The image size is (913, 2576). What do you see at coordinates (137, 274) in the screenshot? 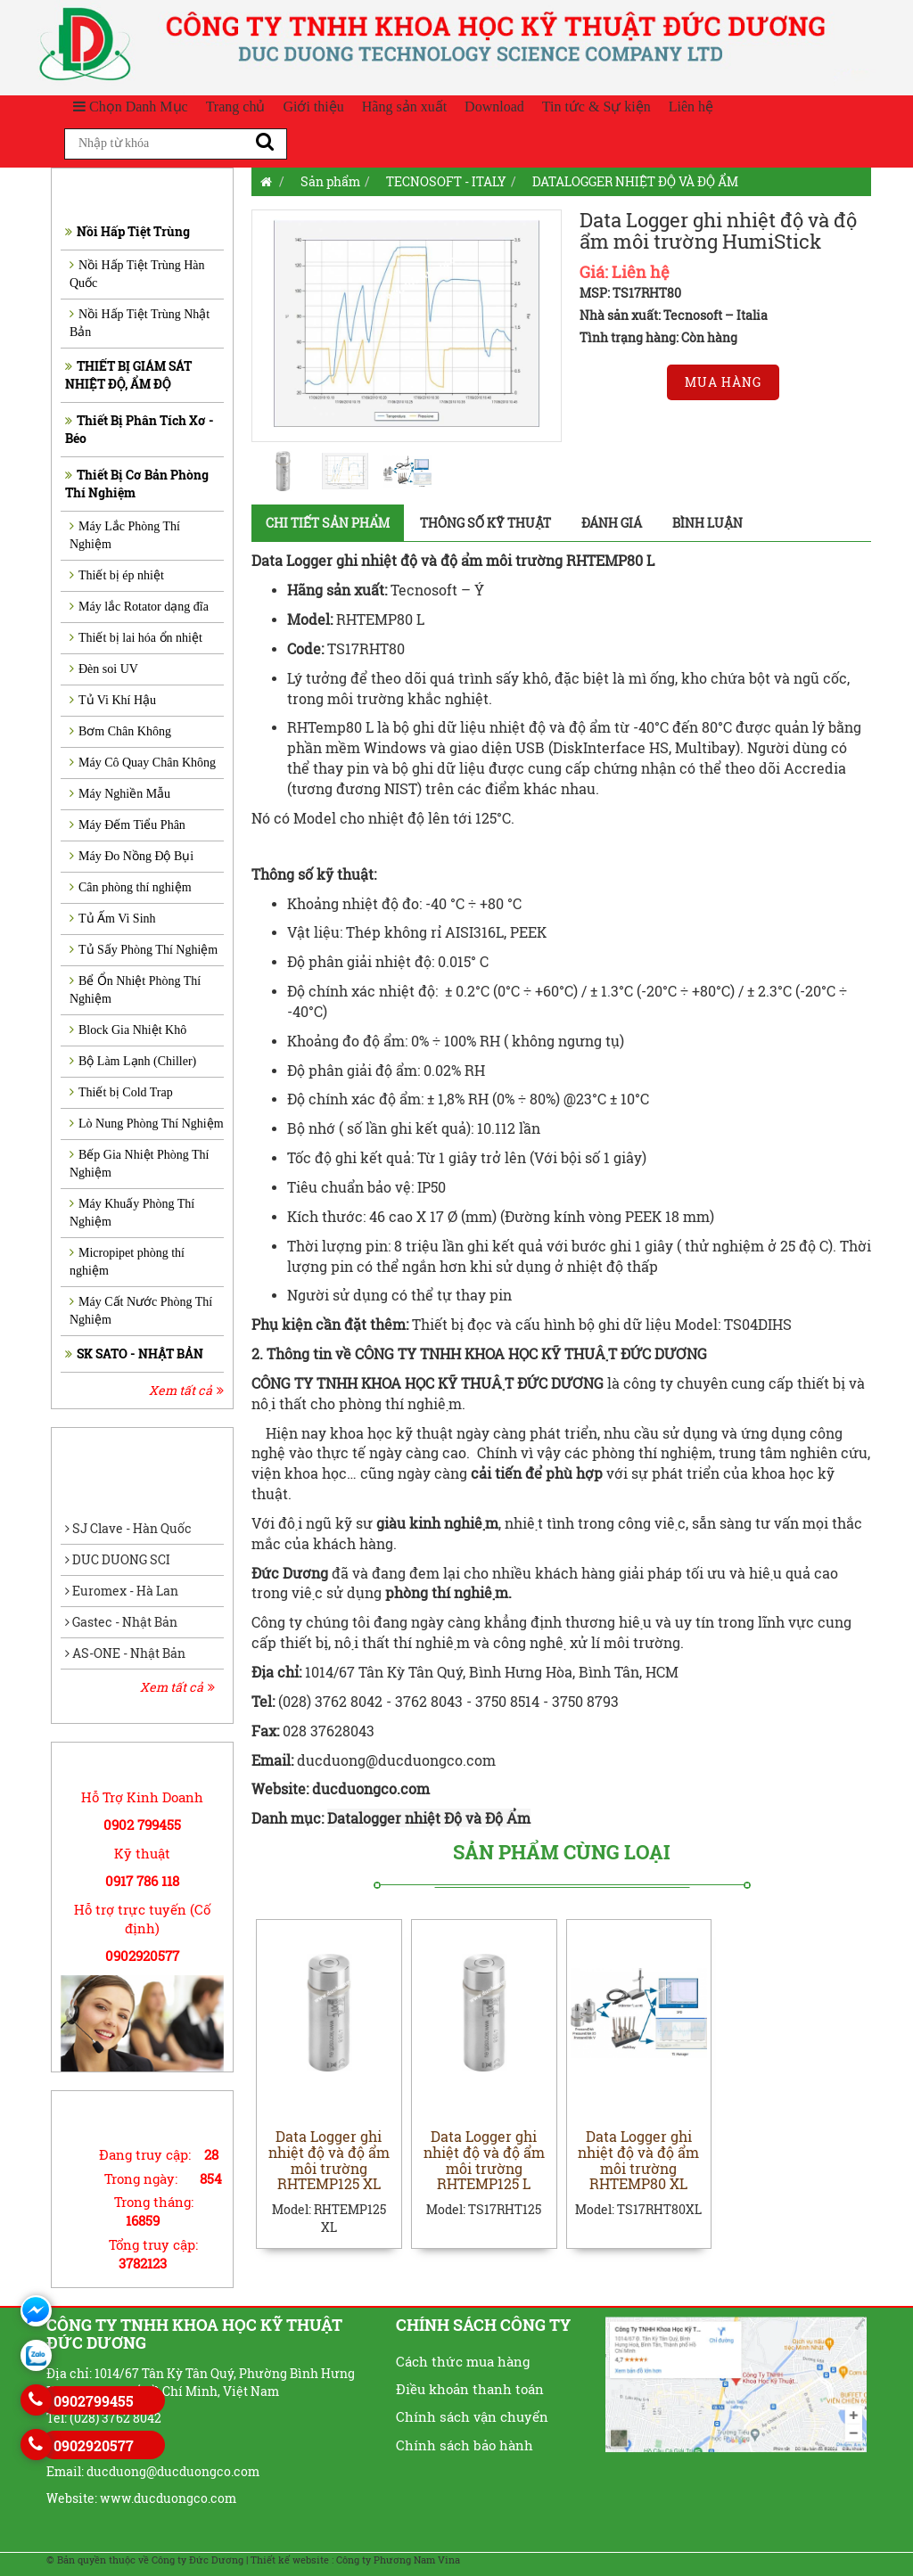
I see `Nồi Hấp Tiệt Trùng Hàn Quốc` at bounding box center [137, 274].